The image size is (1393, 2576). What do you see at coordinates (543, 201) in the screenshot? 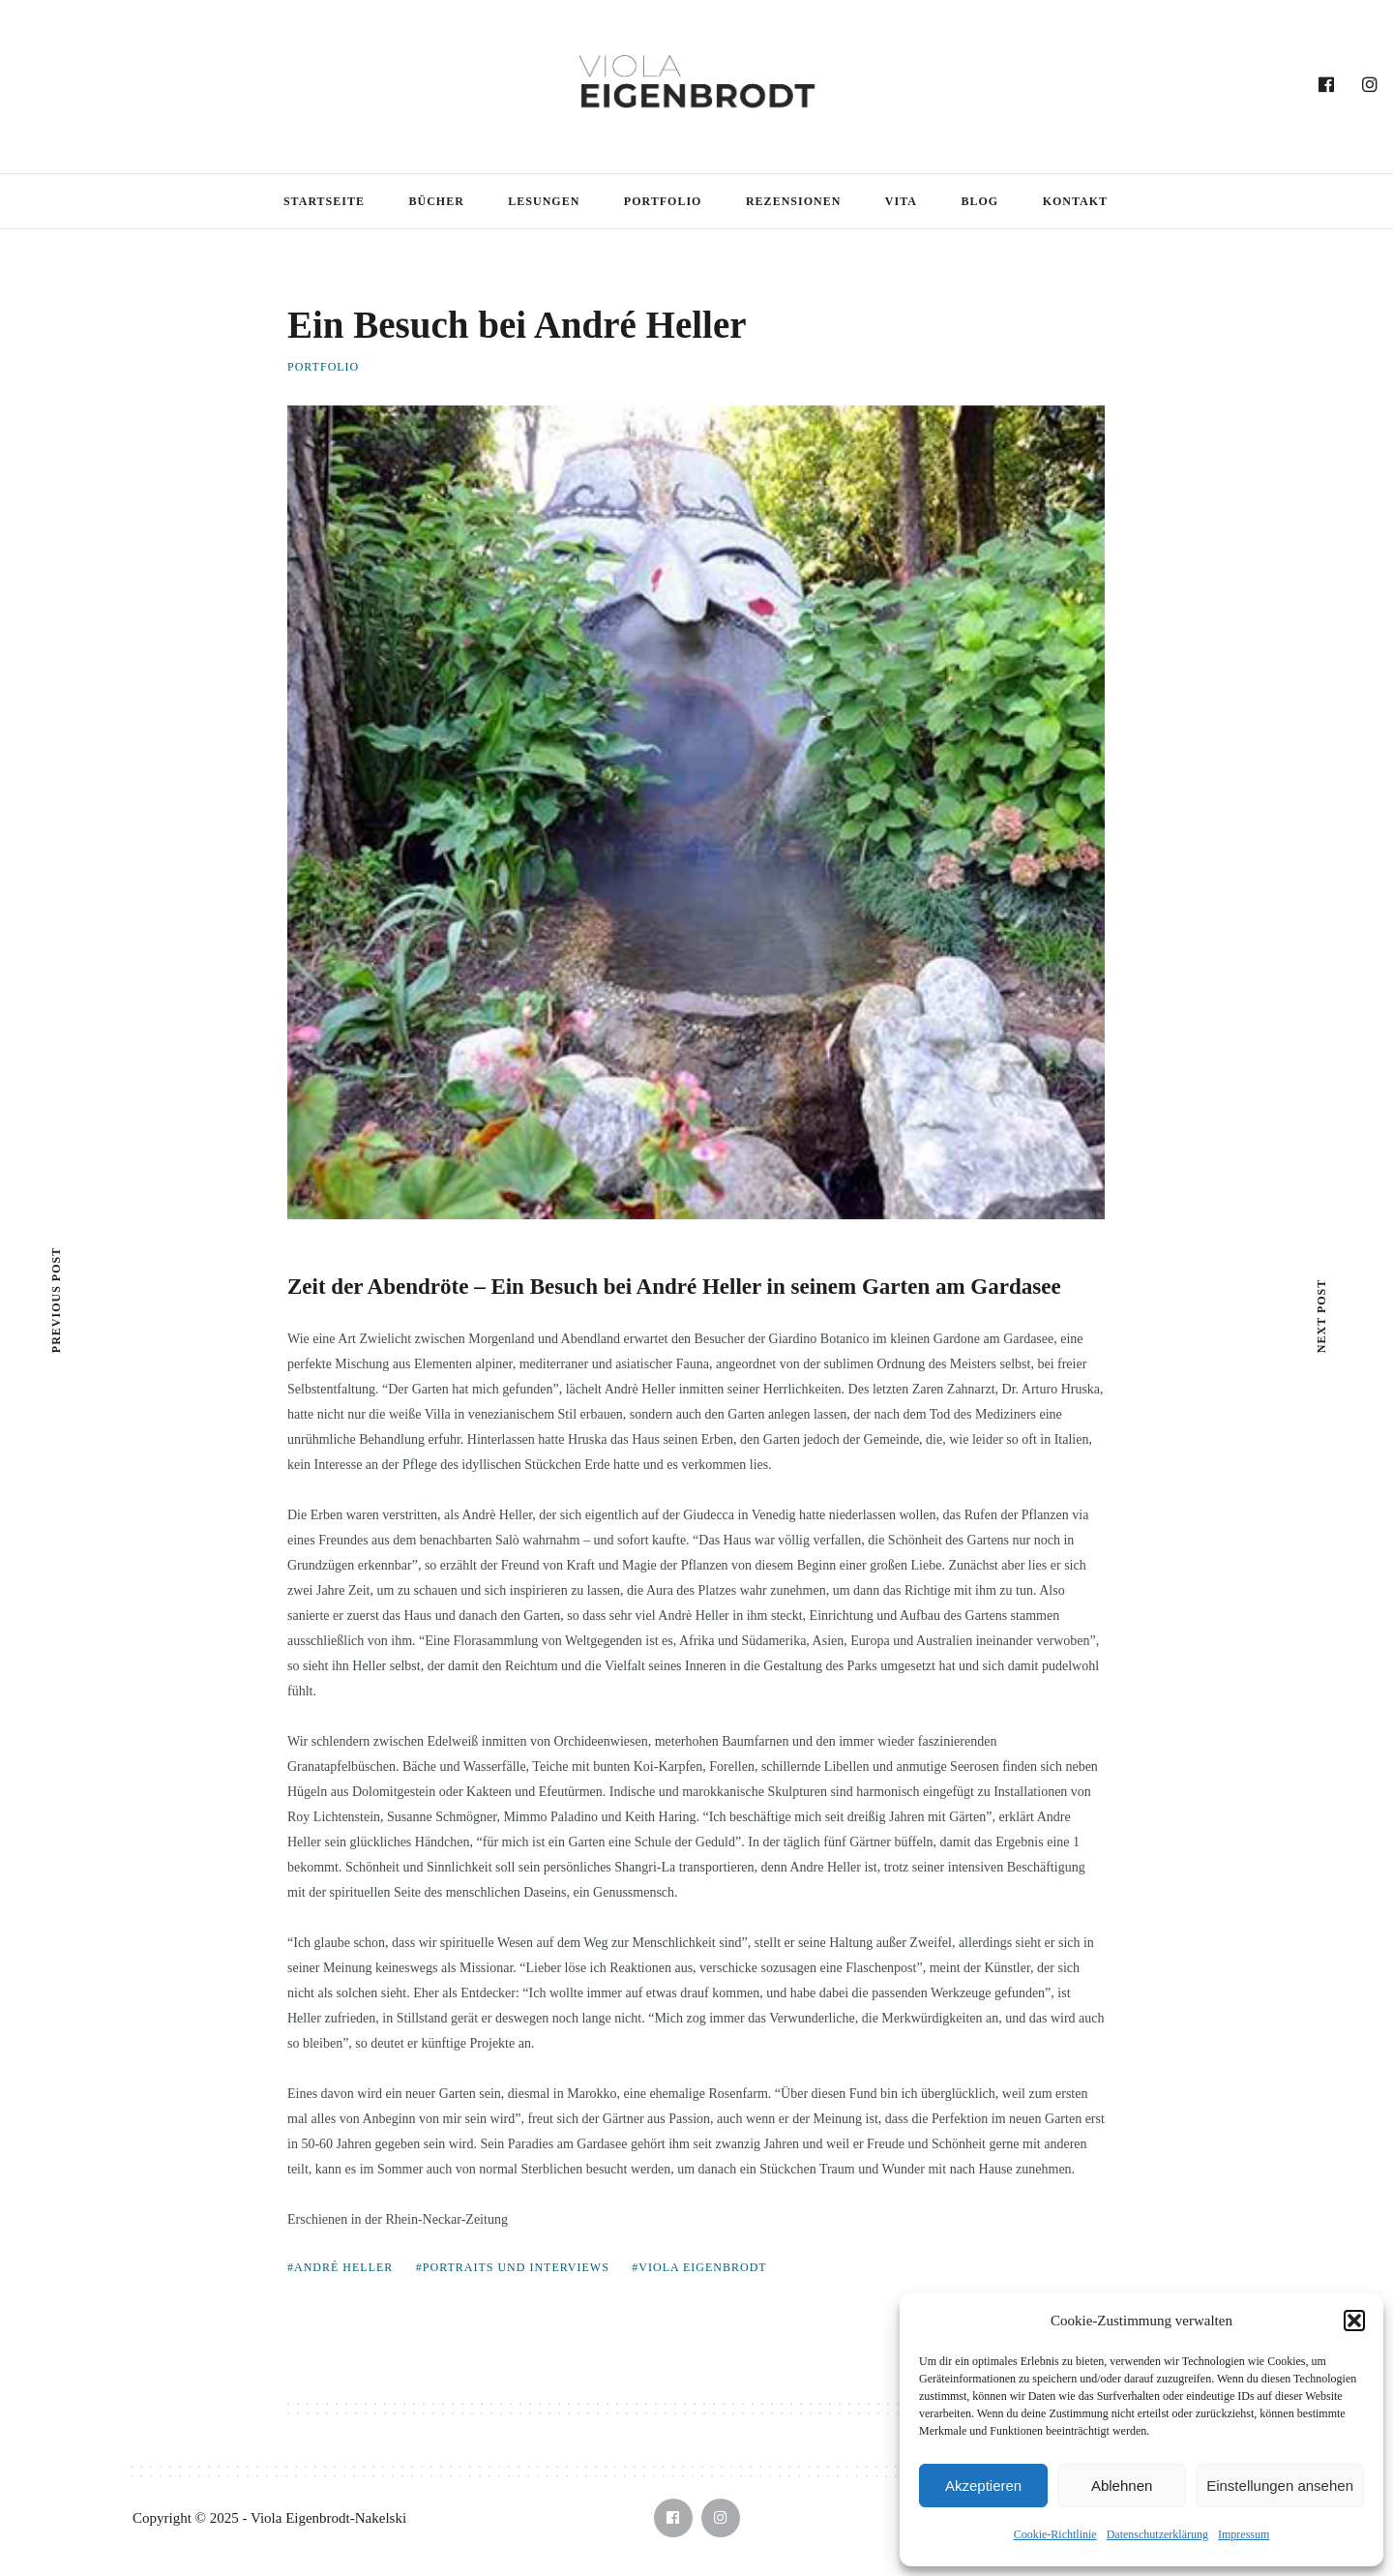
I see `Lesungen` at bounding box center [543, 201].